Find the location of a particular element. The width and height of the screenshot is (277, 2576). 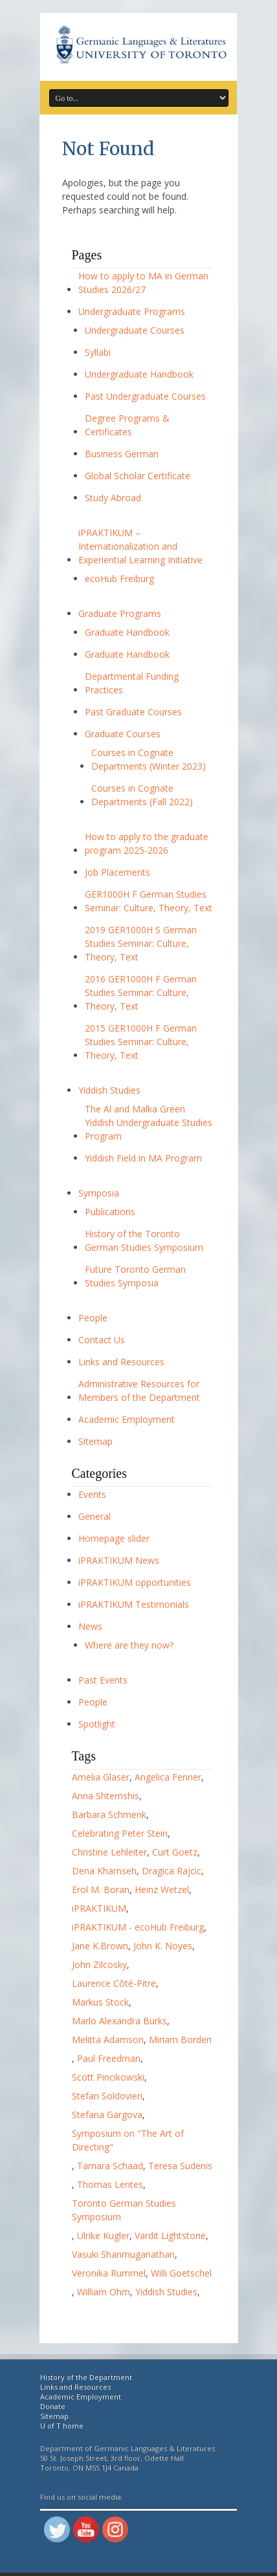

Past Events is located at coordinates (102, 1680).